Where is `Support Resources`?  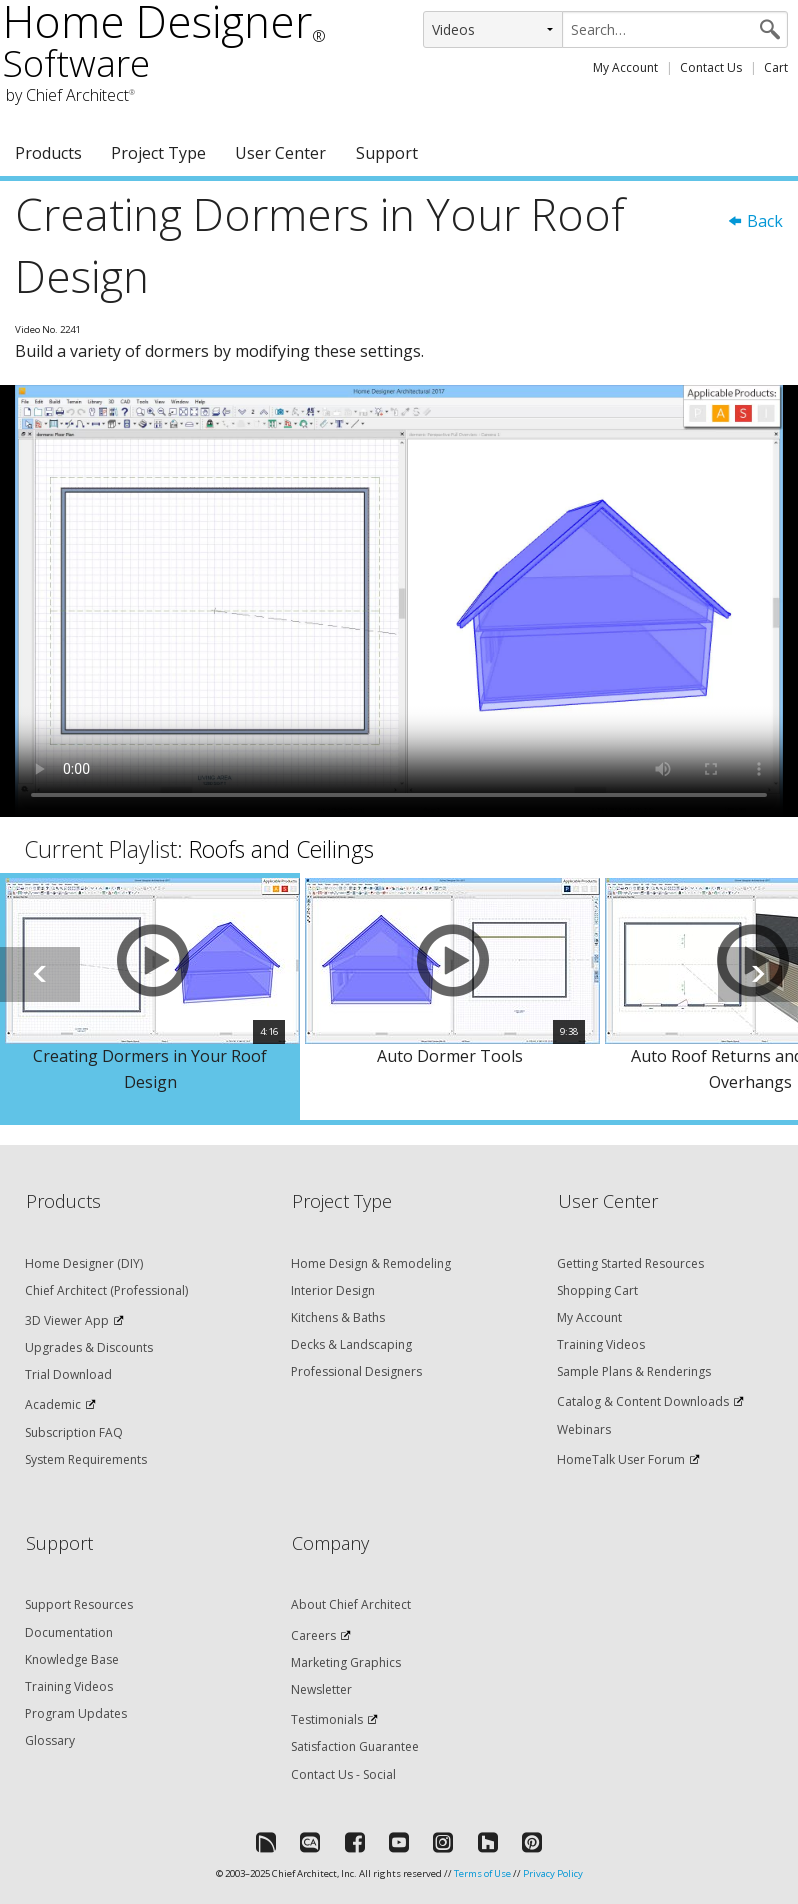
Support Resources is located at coordinates (79, 1604).